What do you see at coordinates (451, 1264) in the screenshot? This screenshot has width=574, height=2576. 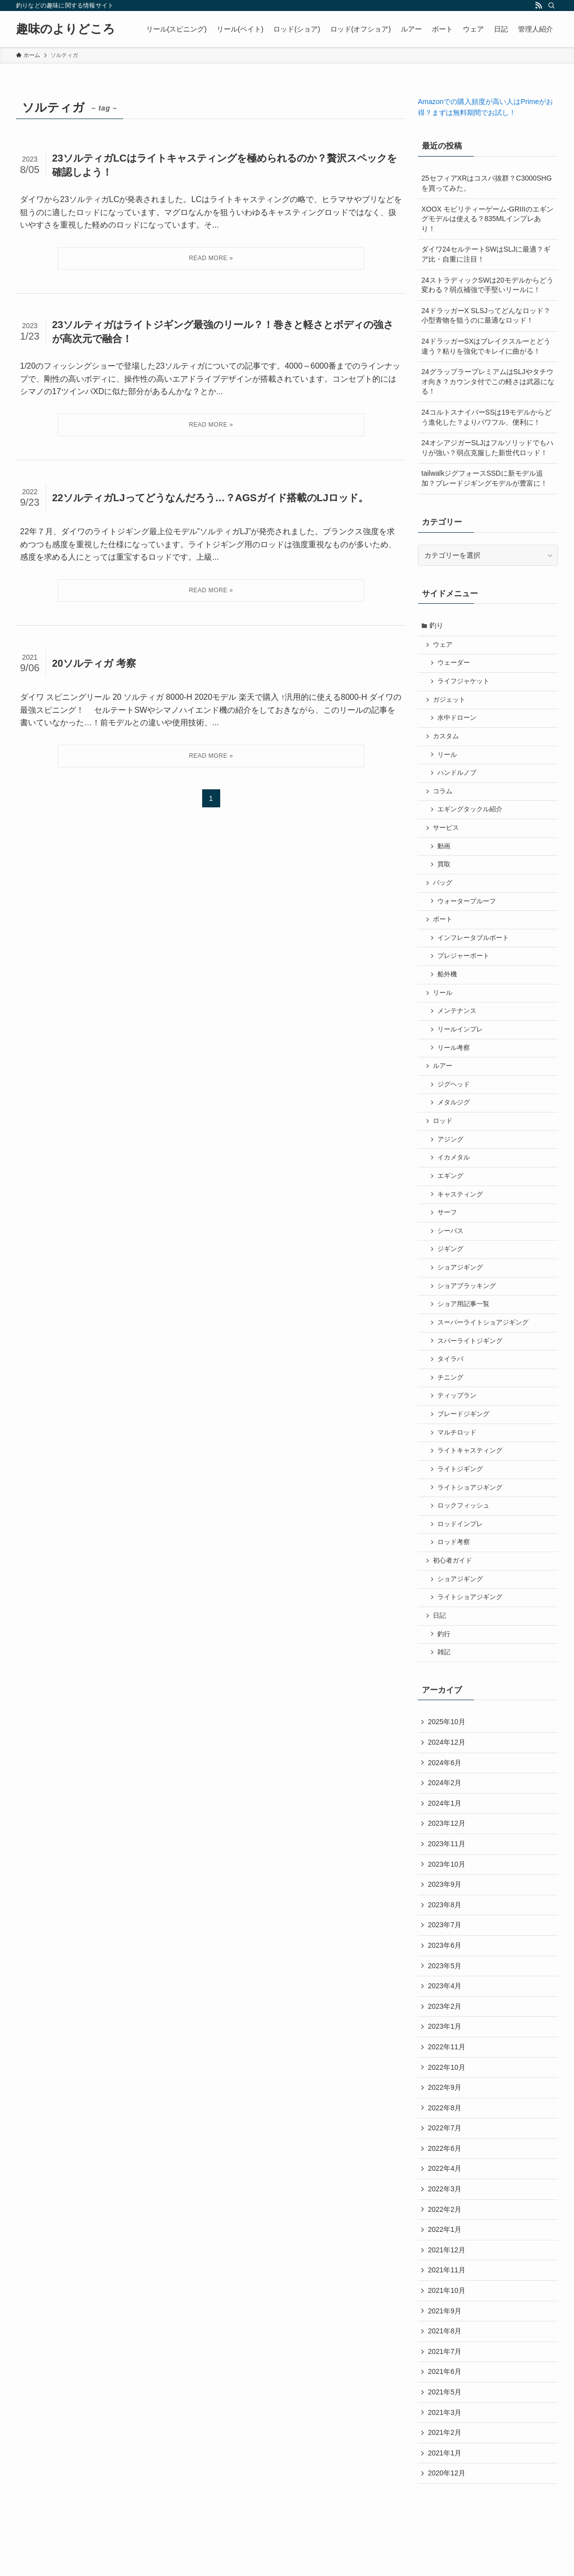 I see `ジギング` at bounding box center [451, 1264].